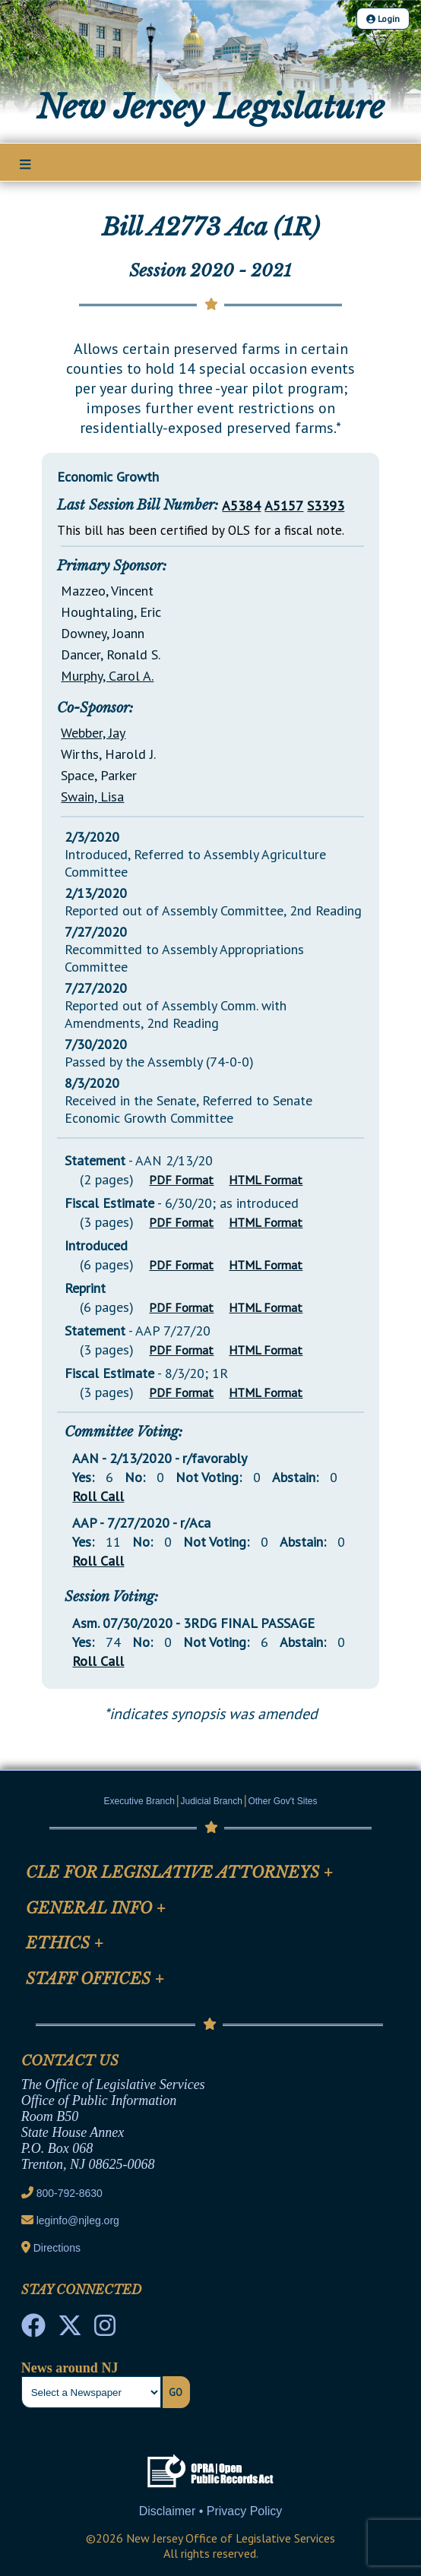 The width and height of the screenshot is (421, 2576). What do you see at coordinates (241, 505) in the screenshot?
I see `A5384` at bounding box center [241, 505].